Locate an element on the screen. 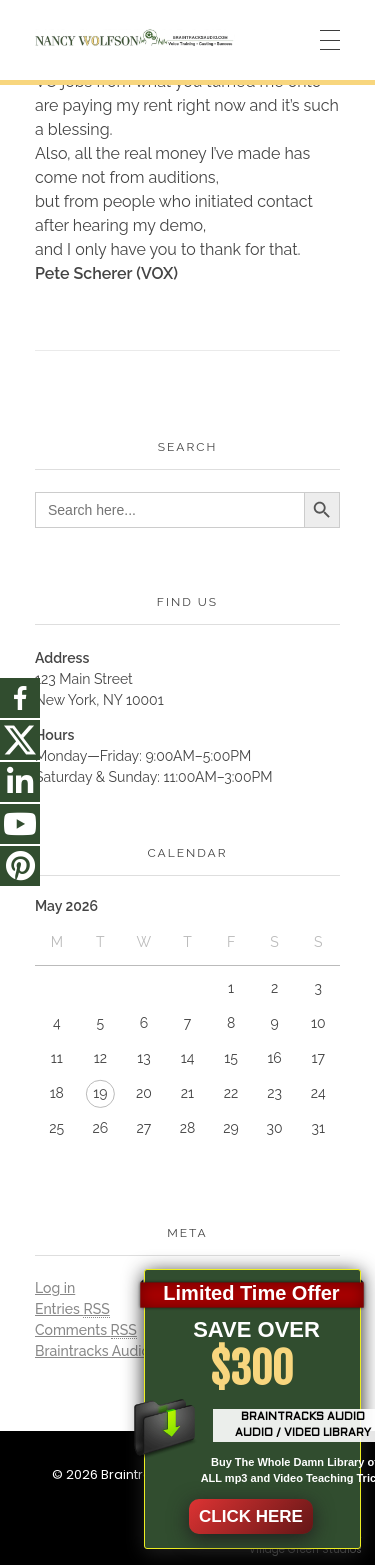 Image resolution: width=375 pixels, height=1565 pixels. Log in is located at coordinates (55, 1288).